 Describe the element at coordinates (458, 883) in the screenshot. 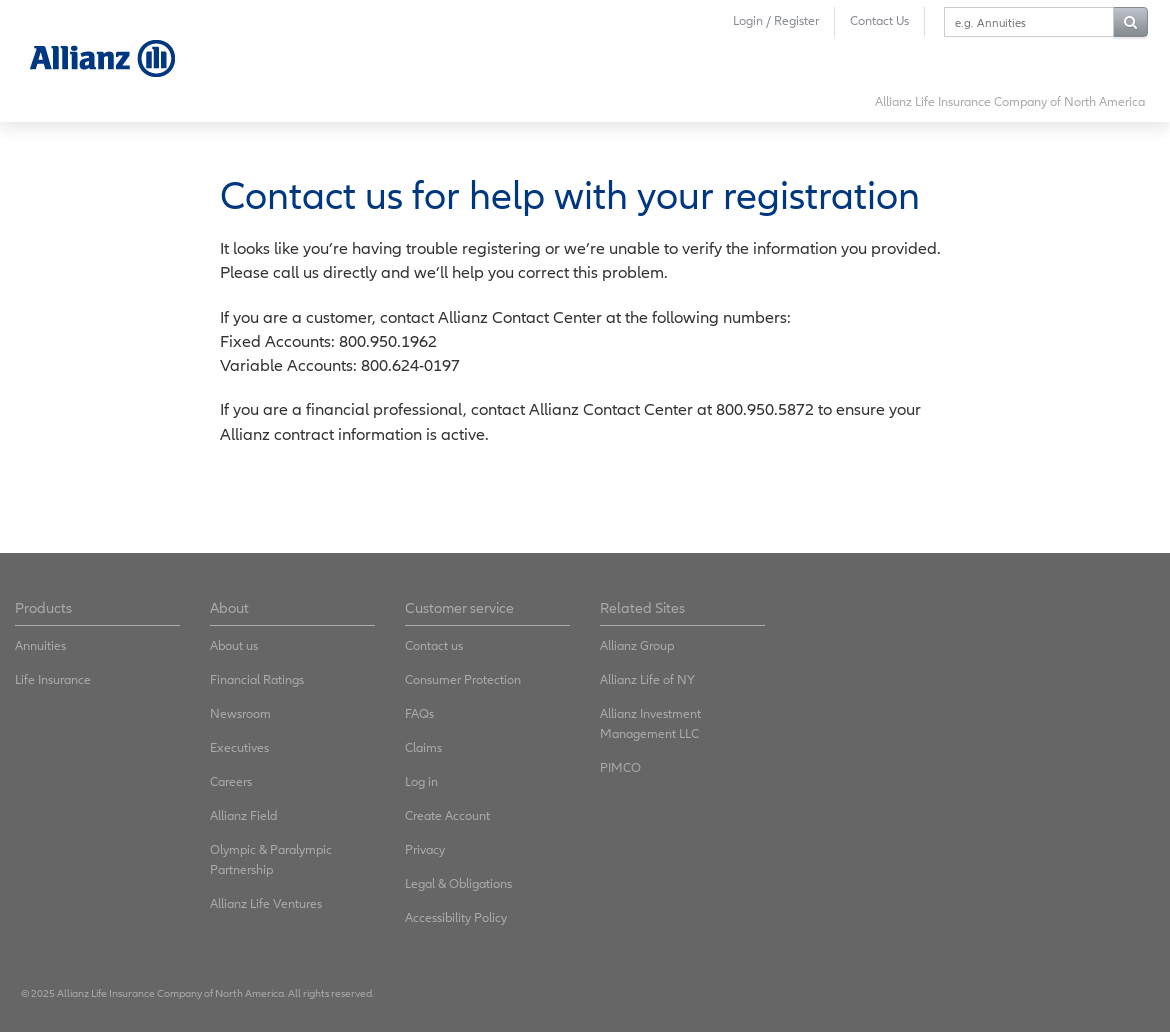

I see `Legal & Obligations` at that location.